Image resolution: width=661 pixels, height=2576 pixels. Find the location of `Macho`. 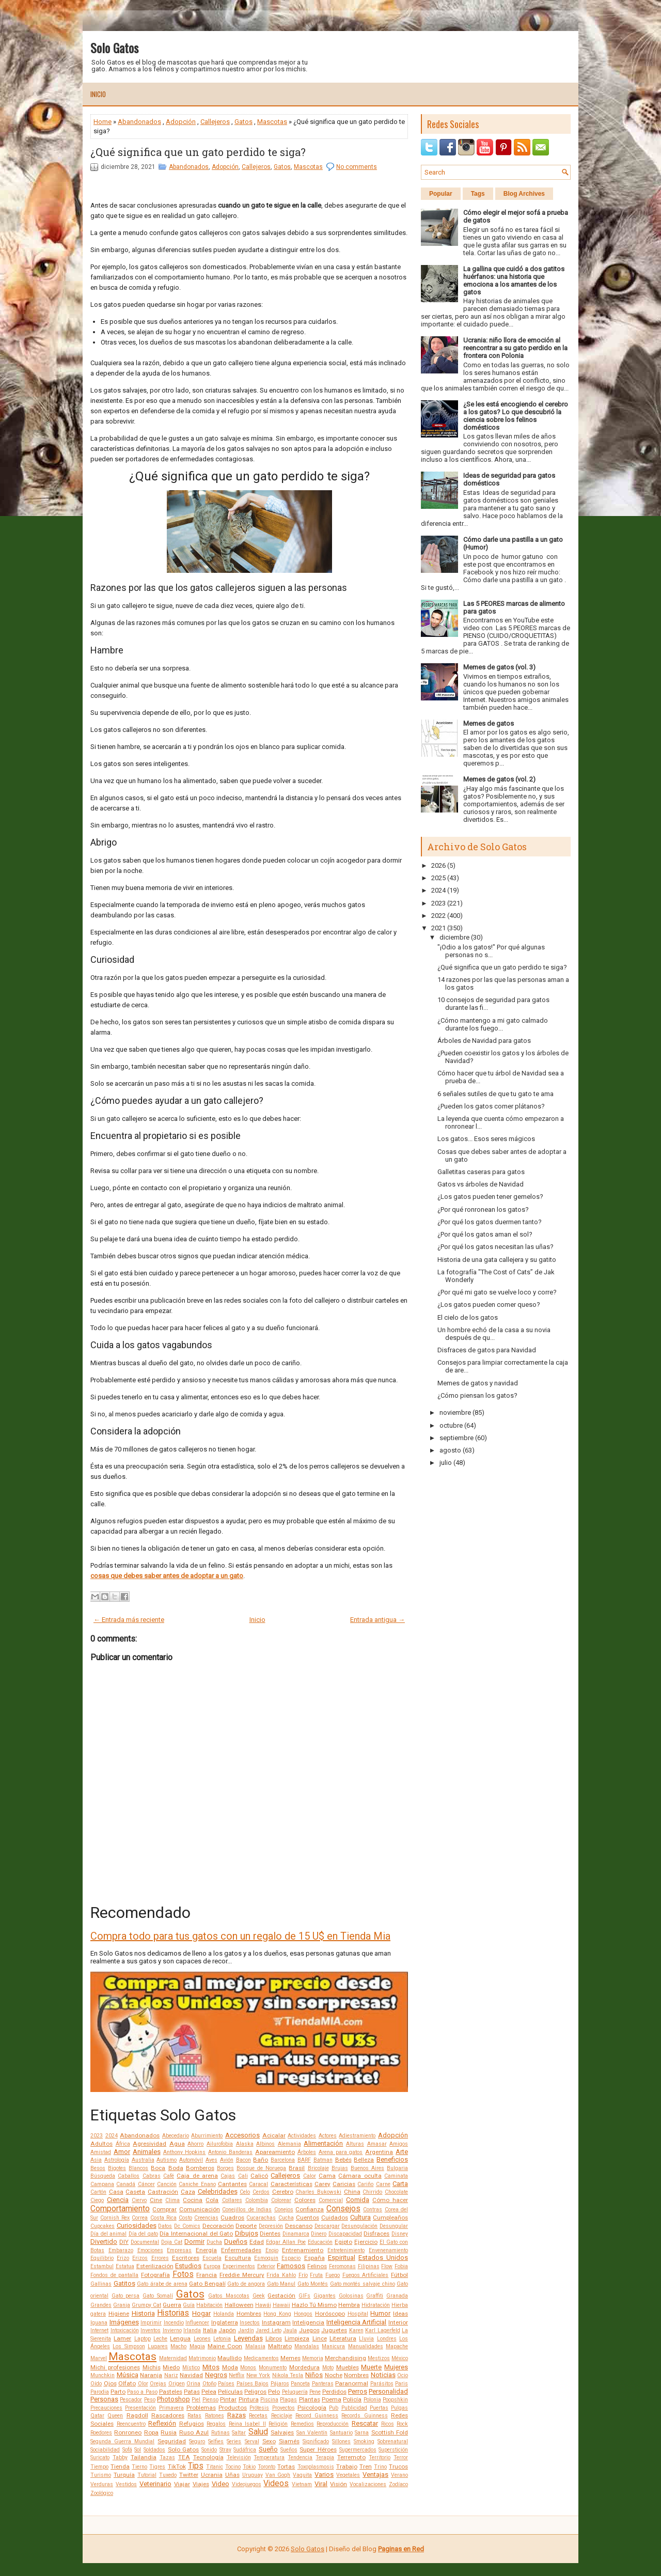

Macho is located at coordinates (178, 2346).